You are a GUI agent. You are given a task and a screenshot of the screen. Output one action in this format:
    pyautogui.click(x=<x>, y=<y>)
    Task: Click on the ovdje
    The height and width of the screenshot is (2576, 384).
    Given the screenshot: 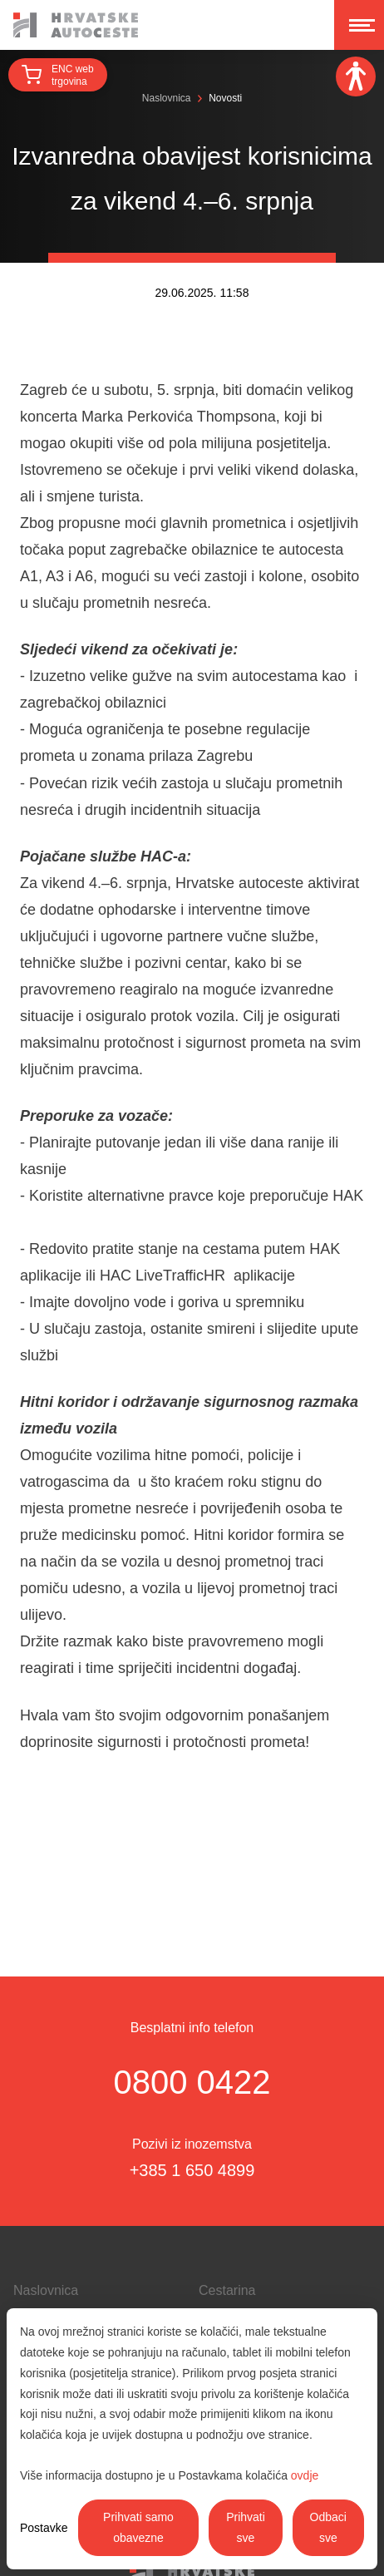 What is the action you would take?
    pyautogui.click(x=304, y=2475)
    